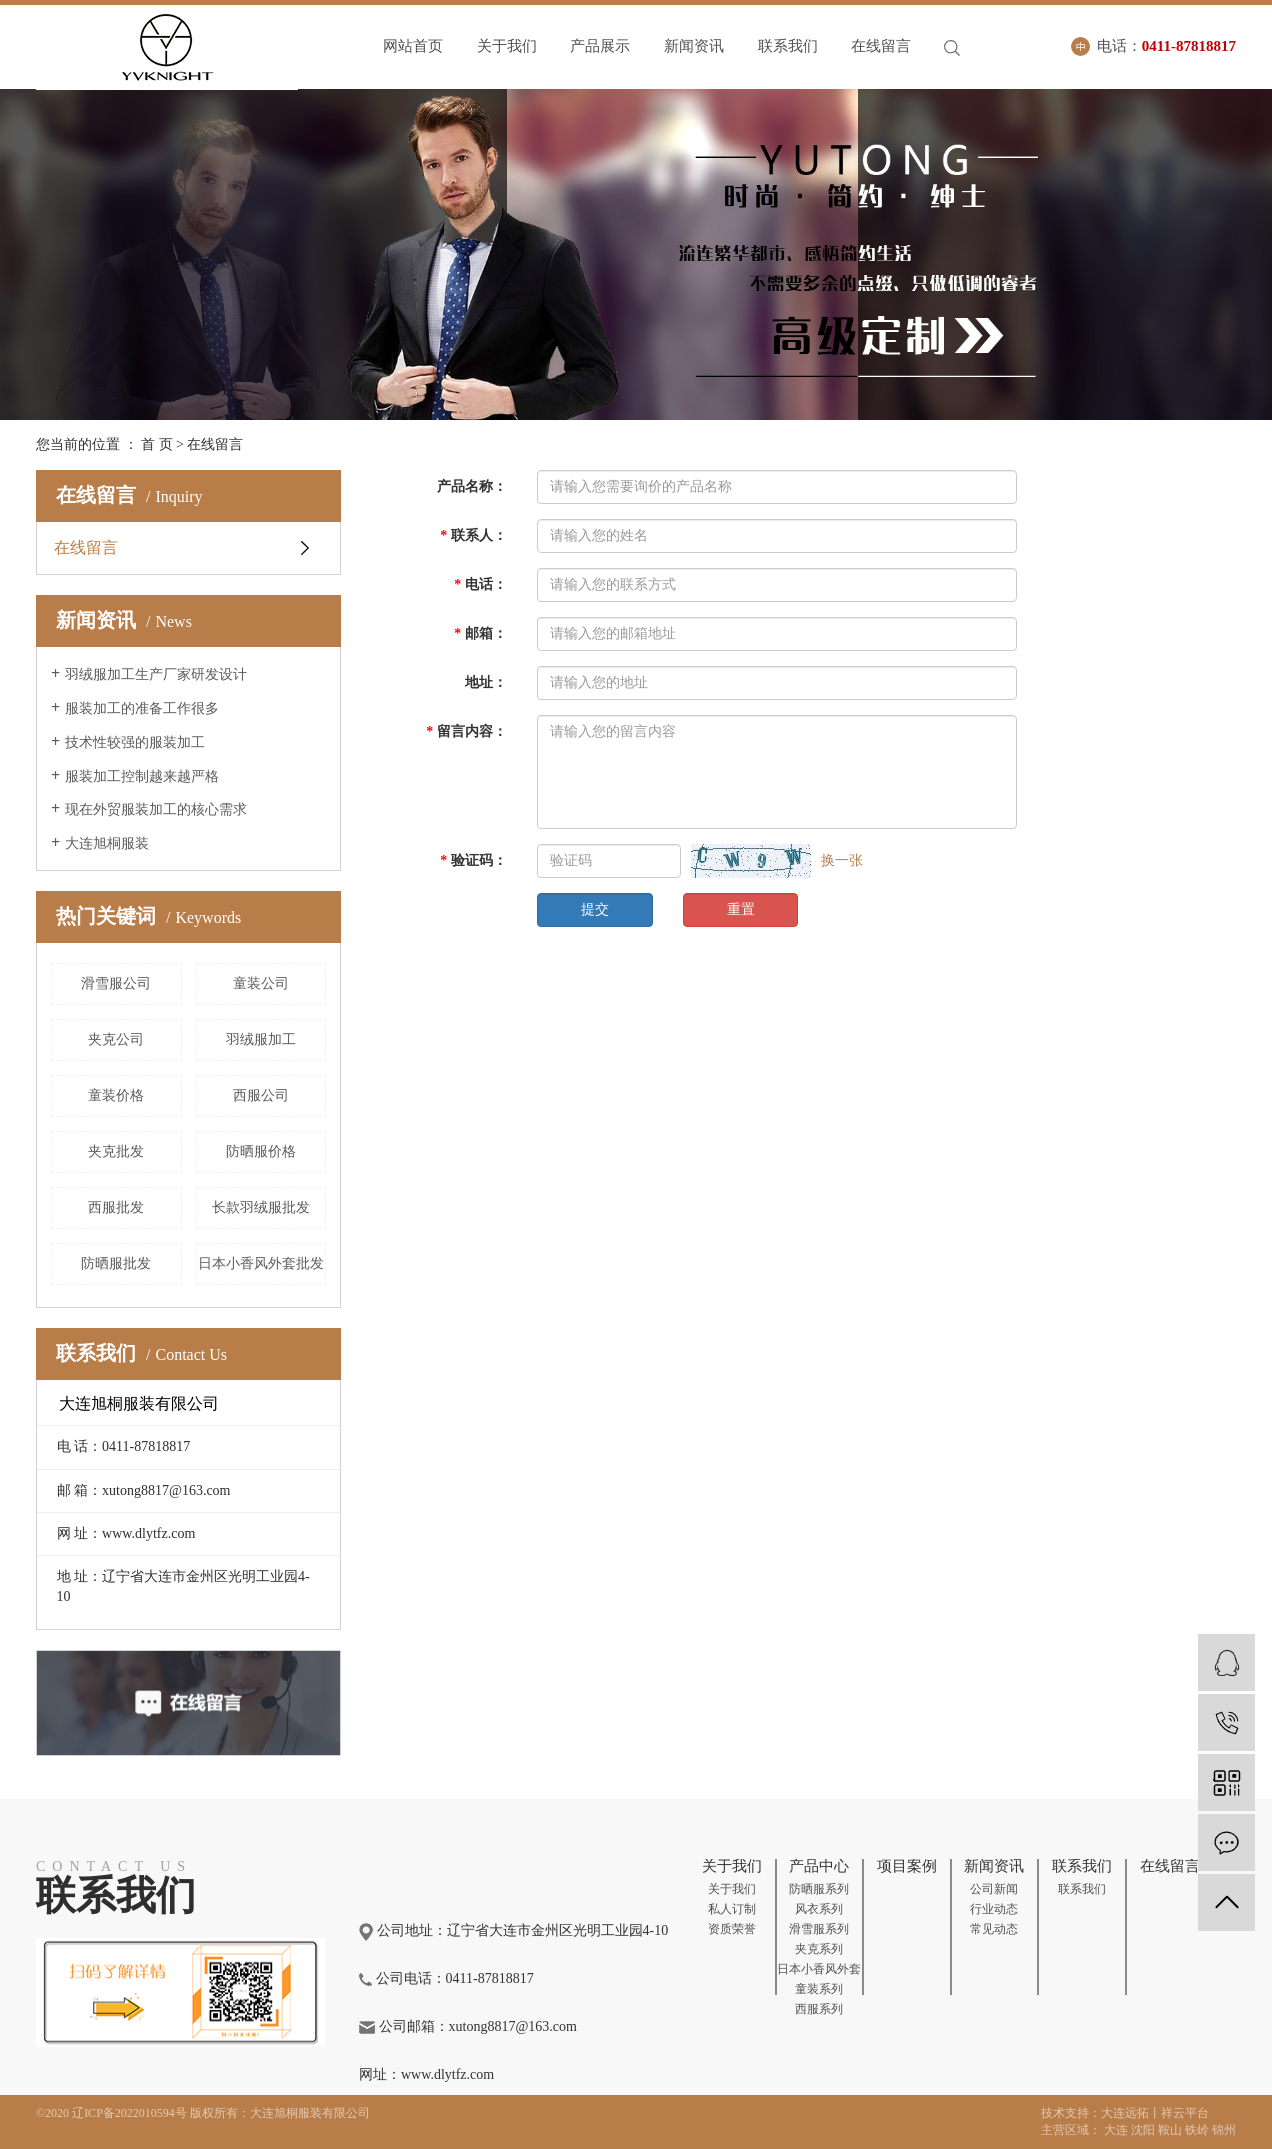  Describe the element at coordinates (413, 46) in the screenshot. I see `网站首页` at that location.